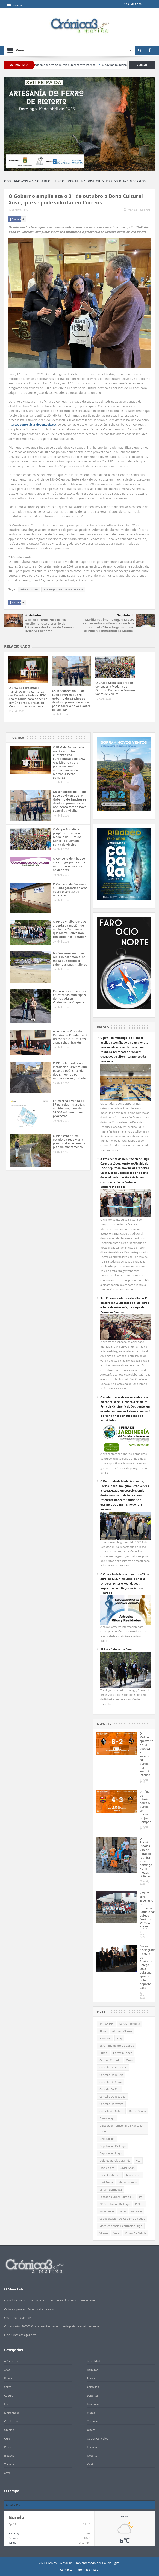 The image size is (159, 2576). What do you see at coordinates (130, 209) in the screenshot?
I see `Imprimir` at bounding box center [130, 209].